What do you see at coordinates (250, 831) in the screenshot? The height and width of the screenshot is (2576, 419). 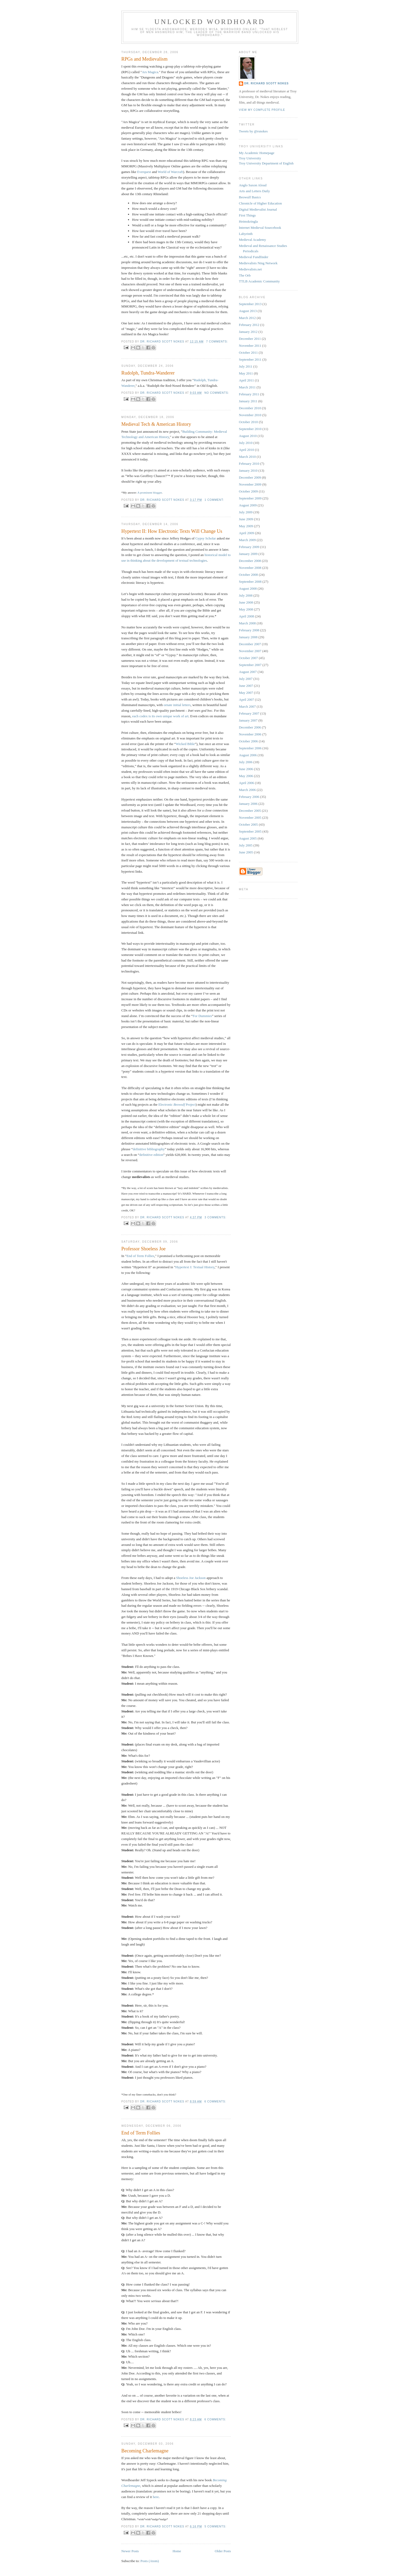 I see `September 2005` at bounding box center [250, 831].